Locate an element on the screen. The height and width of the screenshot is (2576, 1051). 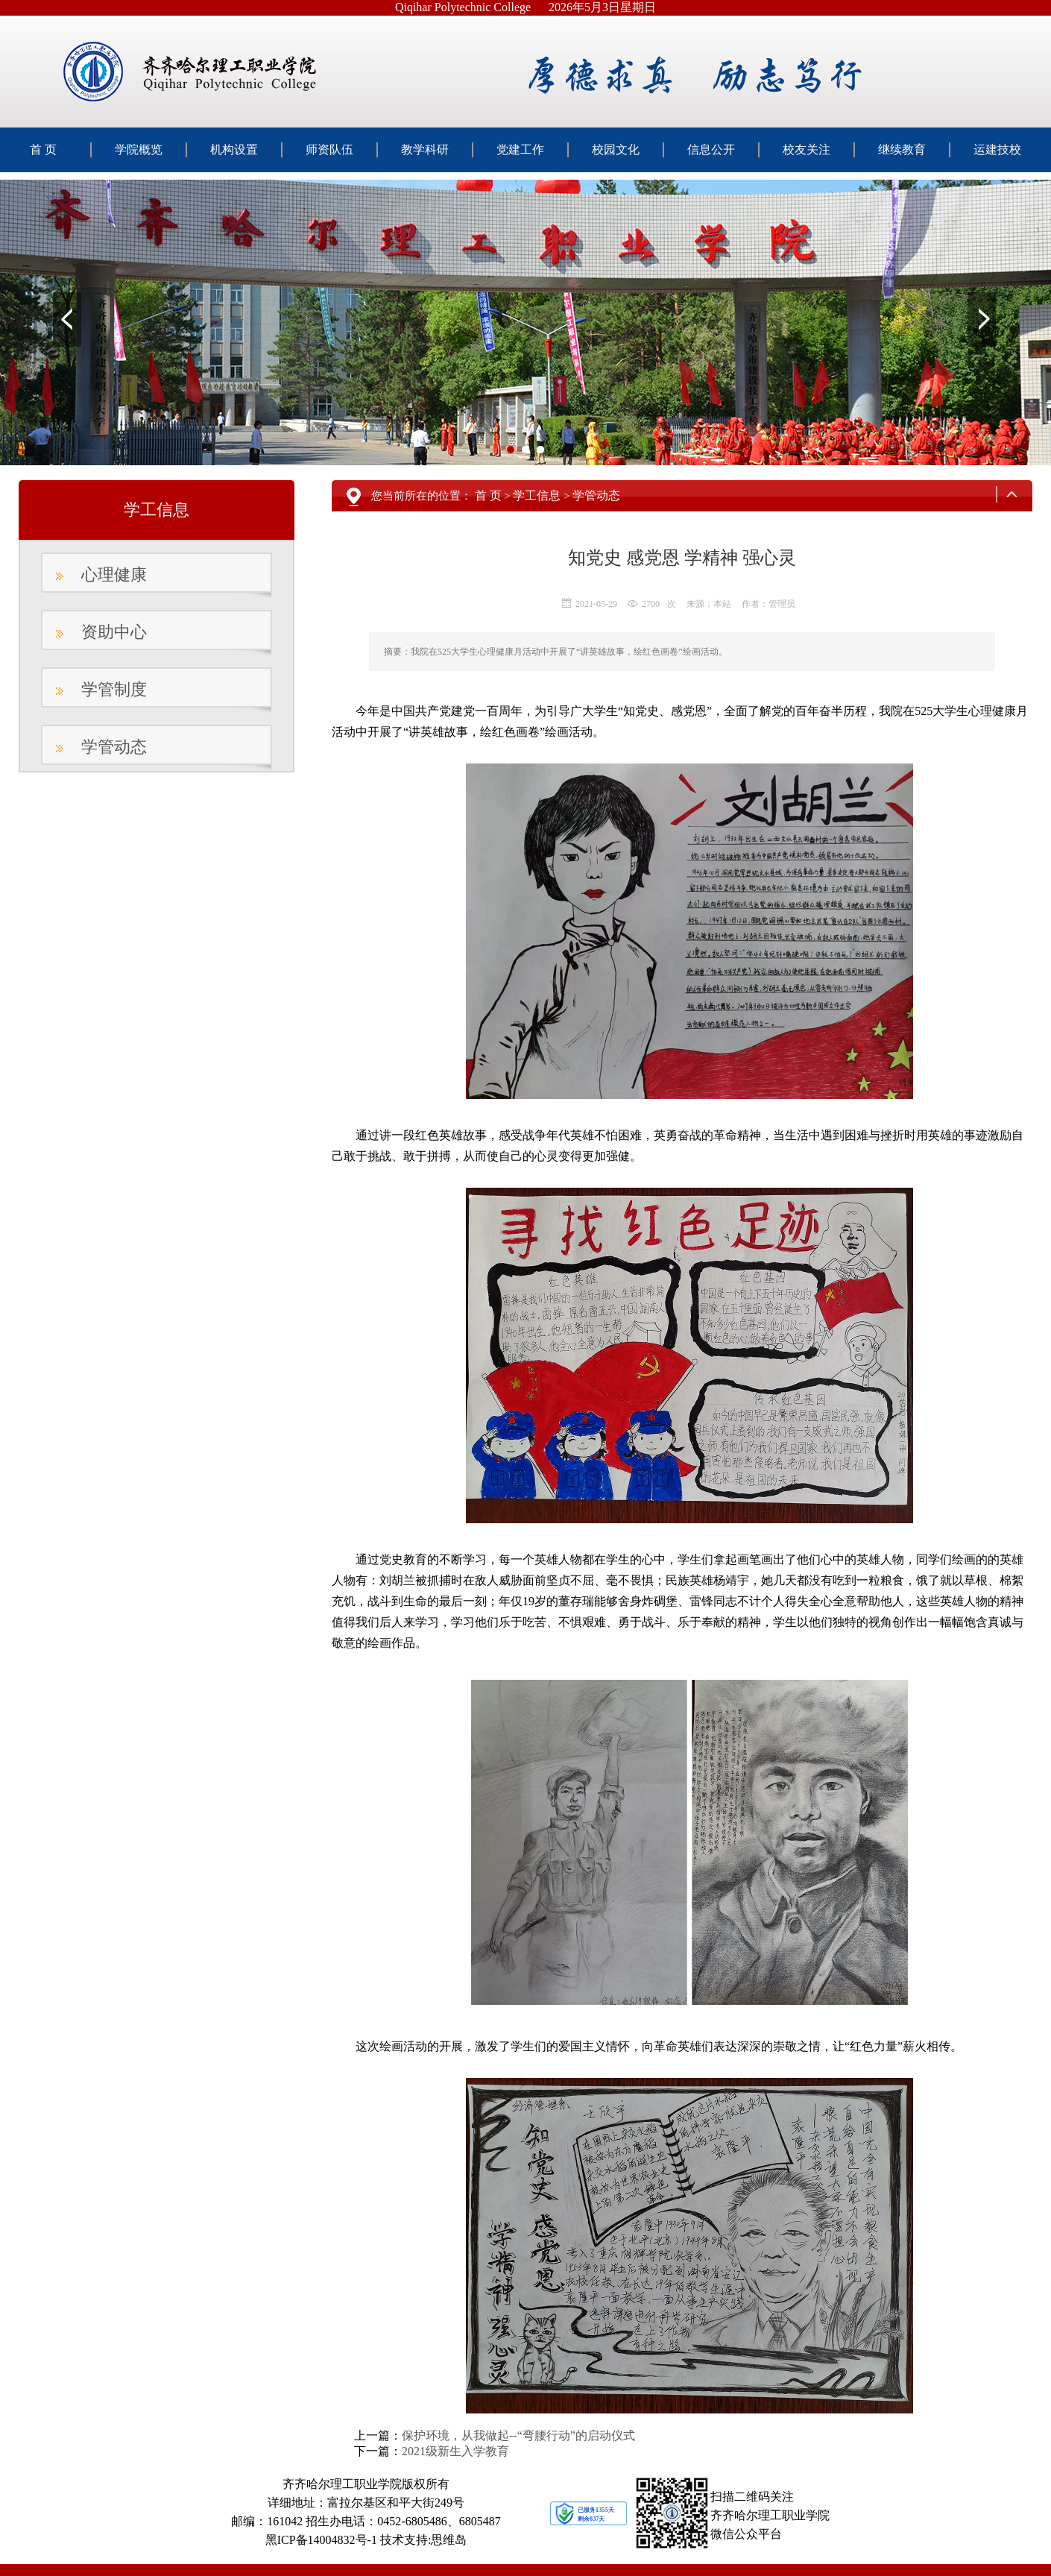
校友关注 is located at coordinates (806, 149).